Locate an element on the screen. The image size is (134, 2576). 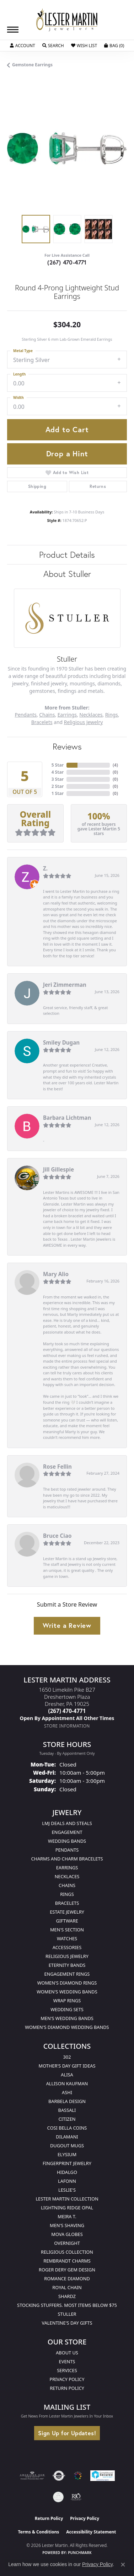
Lightning Ridge Opal [menuitem] is located at coordinates (67, 2207).